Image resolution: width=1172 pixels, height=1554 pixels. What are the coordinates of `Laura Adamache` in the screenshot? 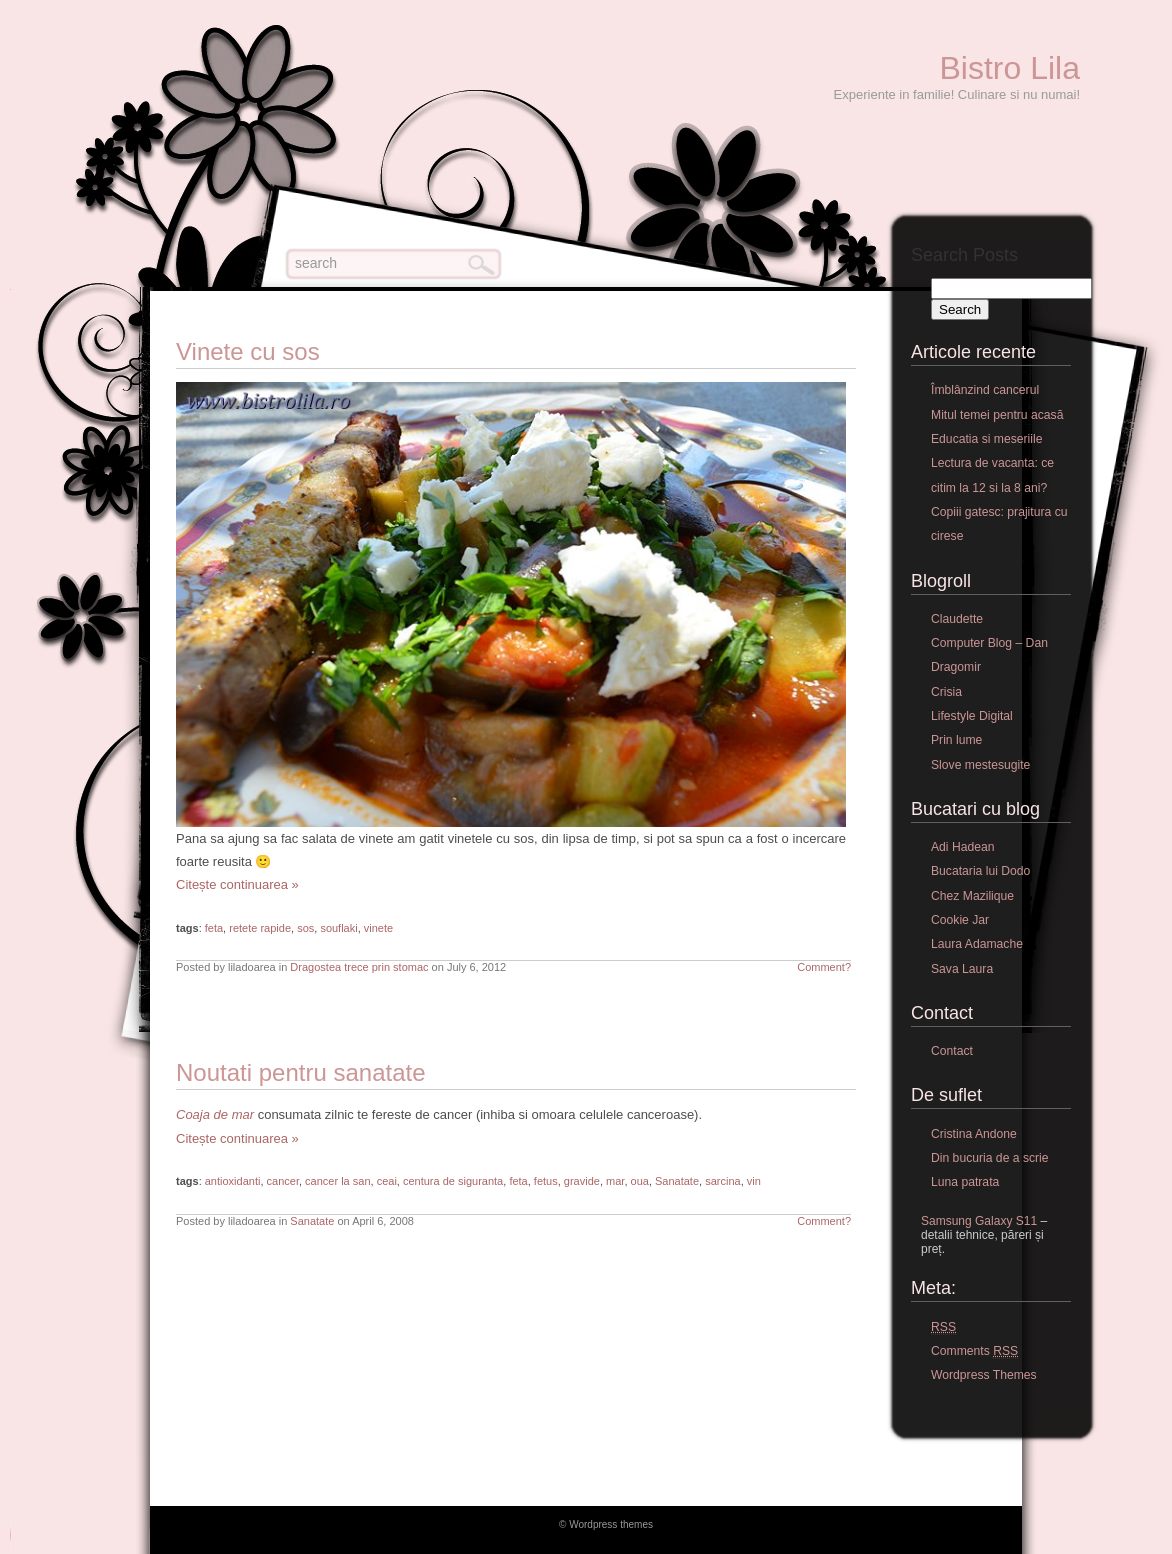 It's located at (977, 944).